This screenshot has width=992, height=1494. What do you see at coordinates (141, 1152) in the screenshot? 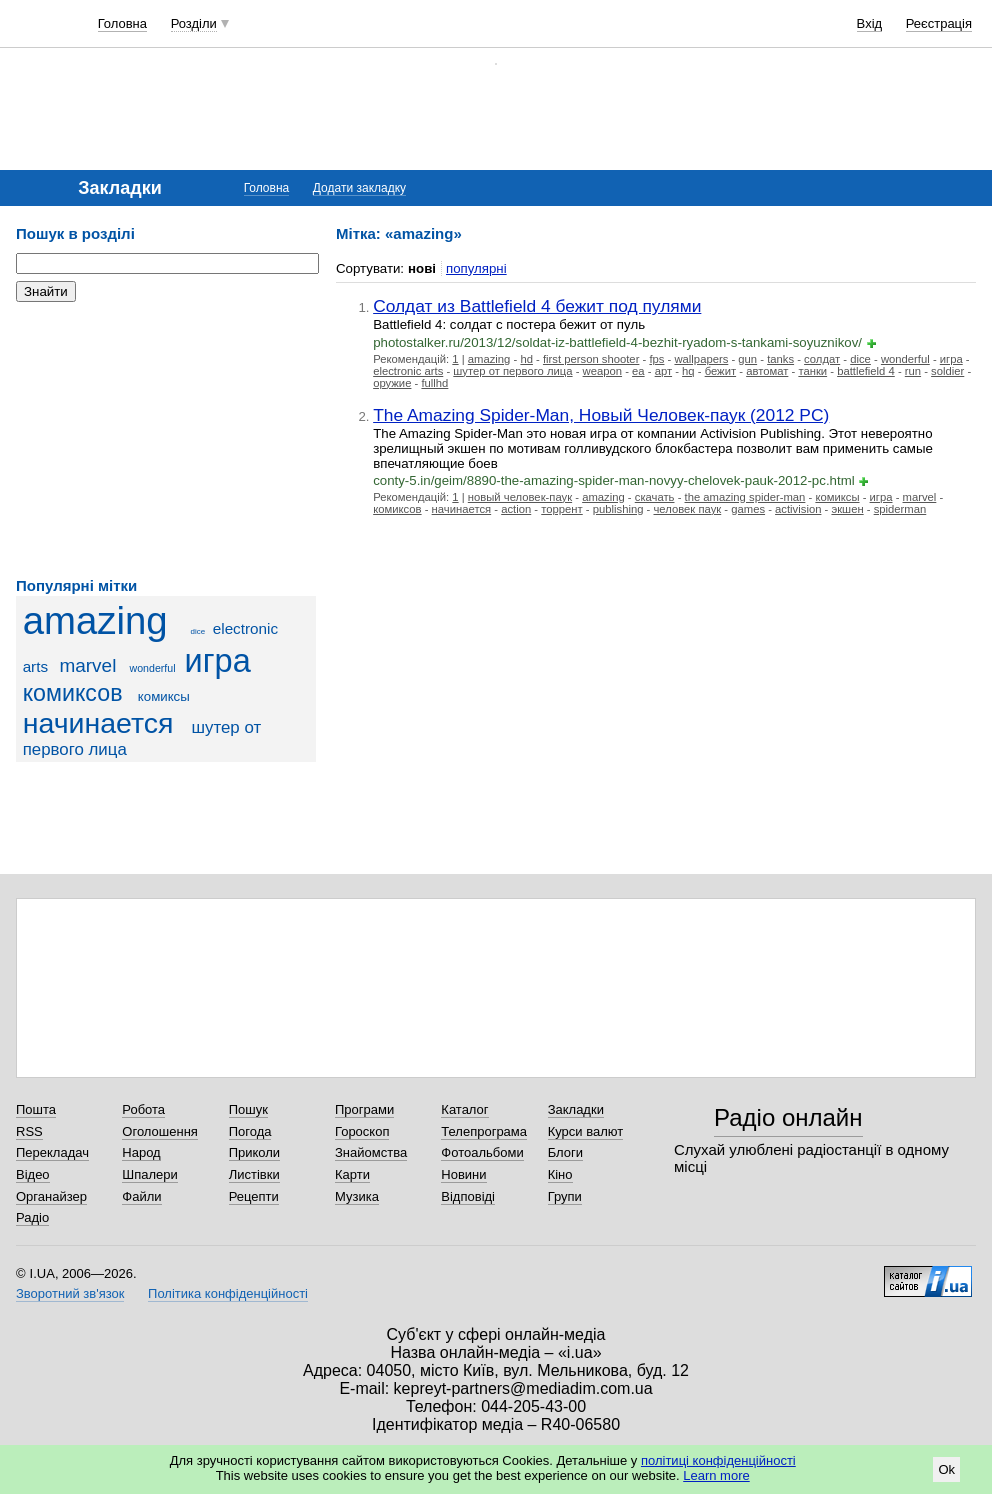
I see `Народ` at bounding box center [141, 1152].